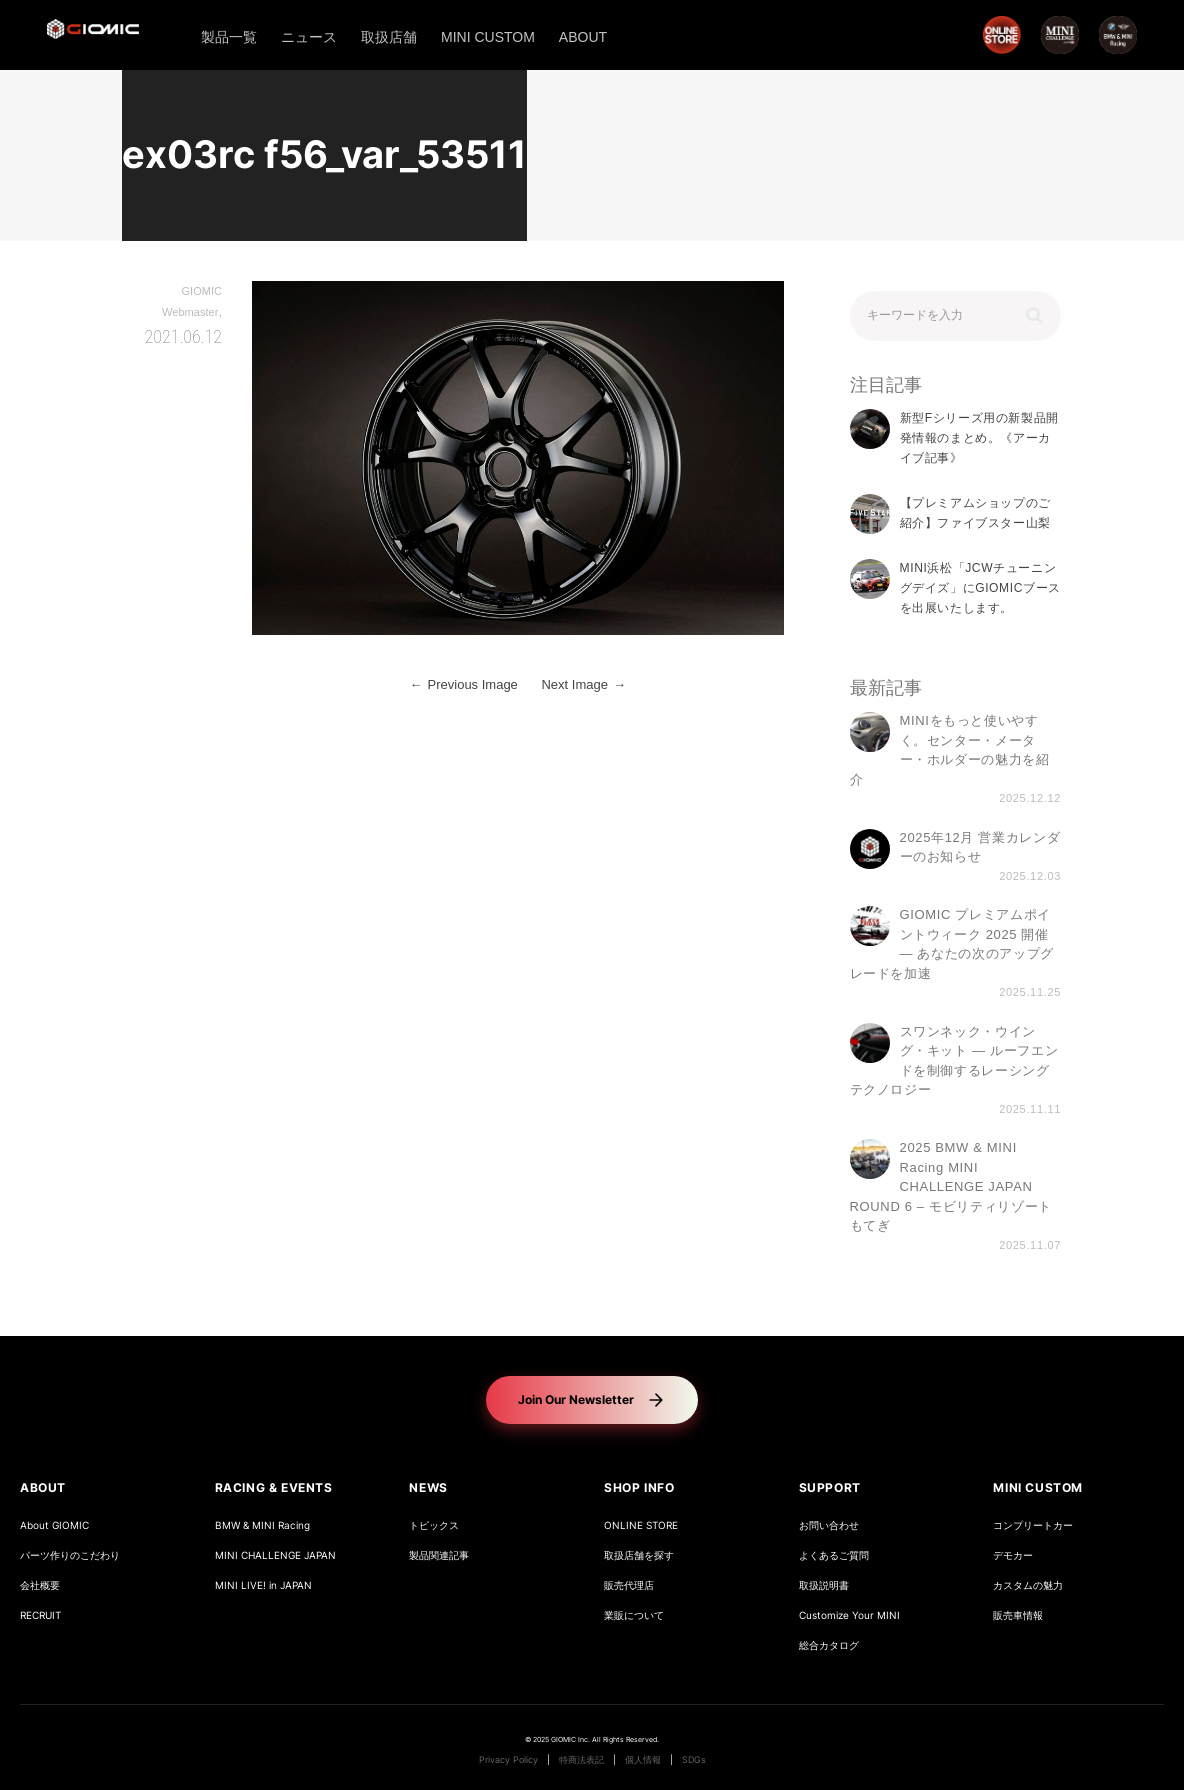 The image size is (1184, 1790). I want to click on NEWS [button], so click(428, 1487).